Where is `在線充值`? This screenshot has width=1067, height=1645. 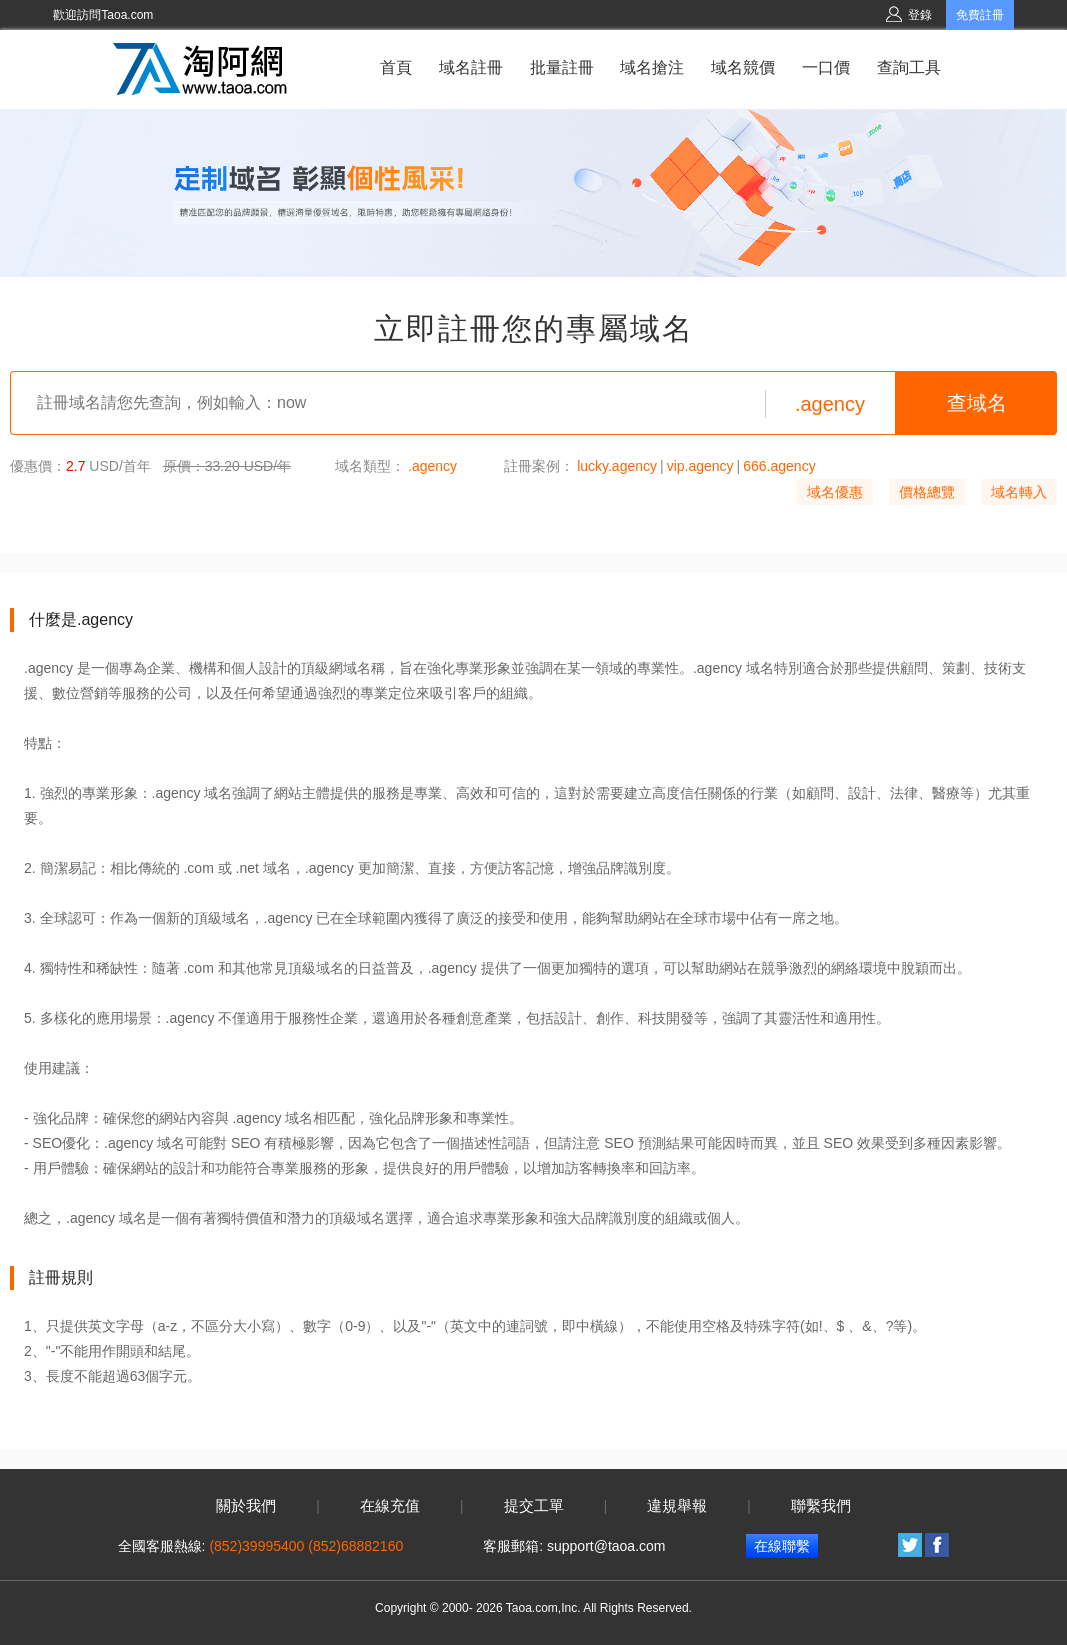 在線充值 is located at coordinates (390, 1506).